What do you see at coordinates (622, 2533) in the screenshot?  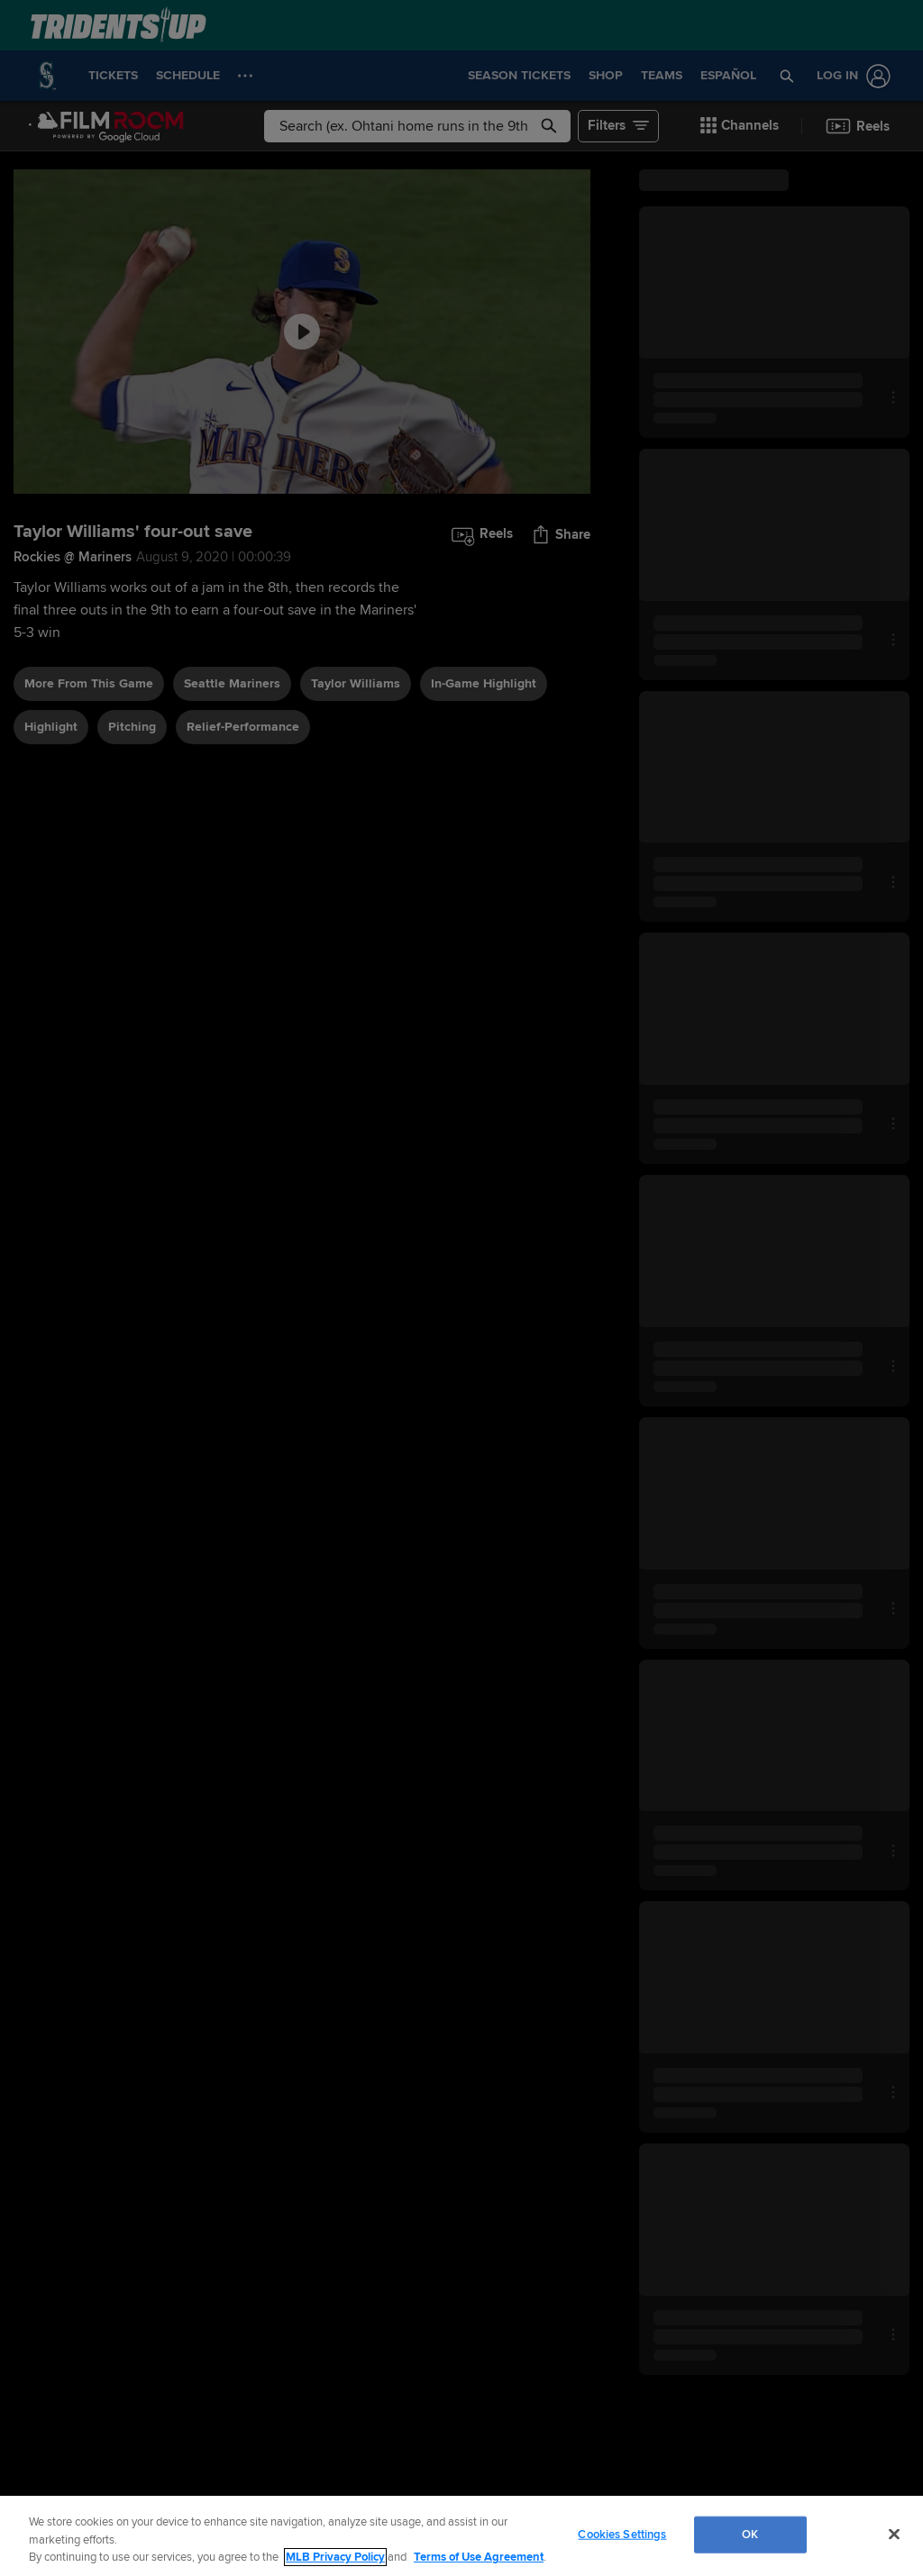 I see `Cookies Settings` at bounding box center [622, 2533].